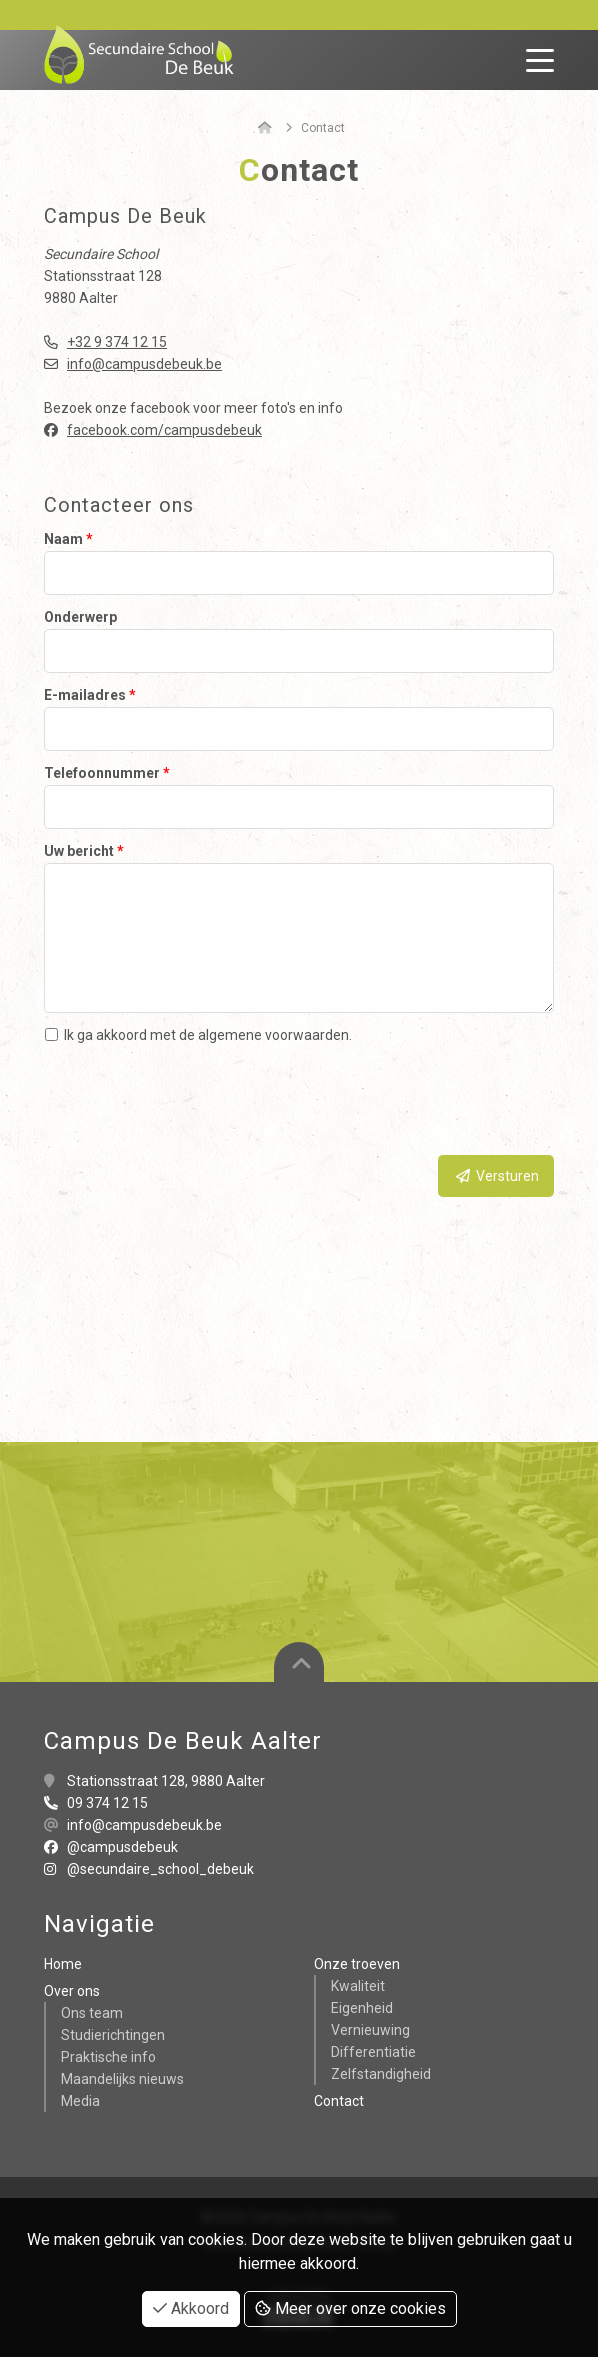 This screenshot has width=598, height=2357. I want to click on Studierichtingen, so click(113, 2035).